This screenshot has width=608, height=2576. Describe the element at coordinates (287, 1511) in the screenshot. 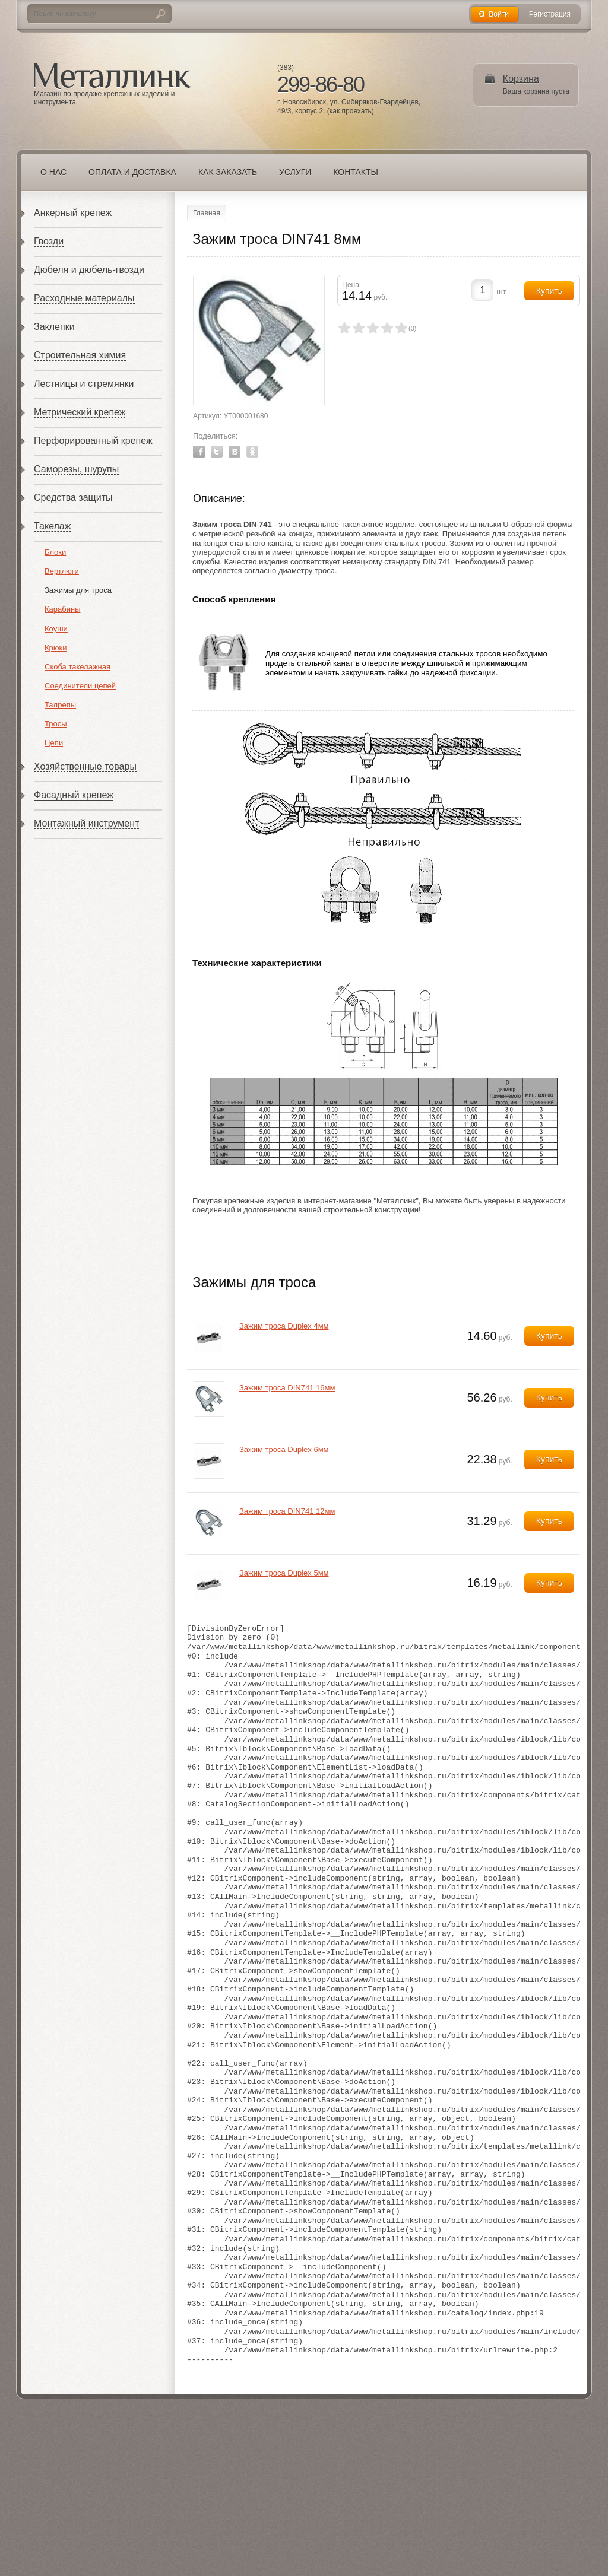

I see `Зажим троса DIN741 12мм` at that location.